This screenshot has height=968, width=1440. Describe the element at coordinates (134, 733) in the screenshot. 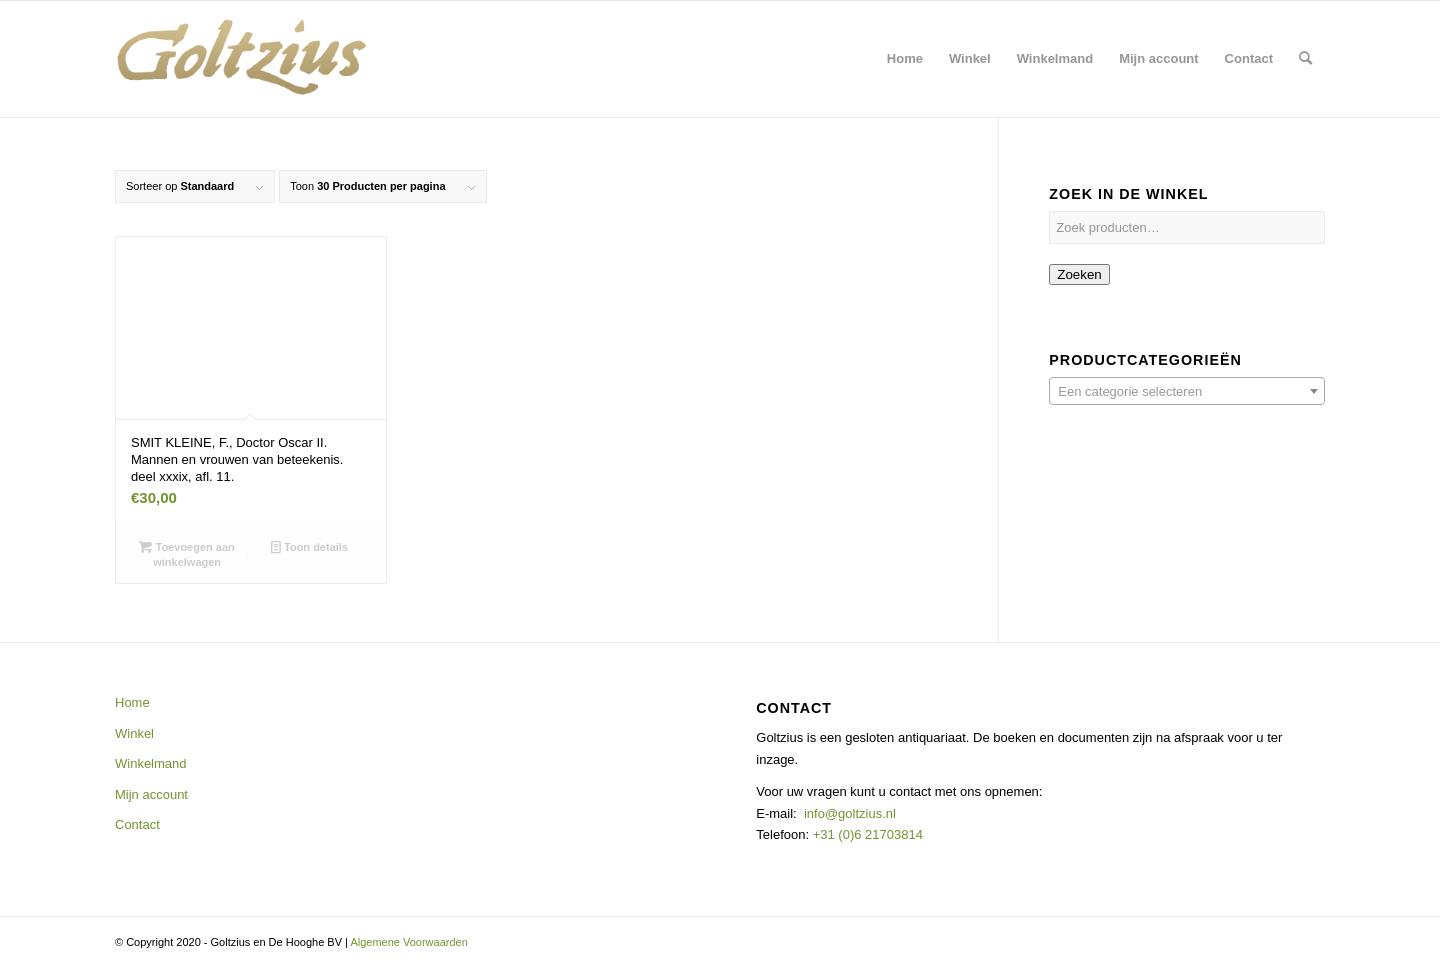

I see `Winkel` at that location.